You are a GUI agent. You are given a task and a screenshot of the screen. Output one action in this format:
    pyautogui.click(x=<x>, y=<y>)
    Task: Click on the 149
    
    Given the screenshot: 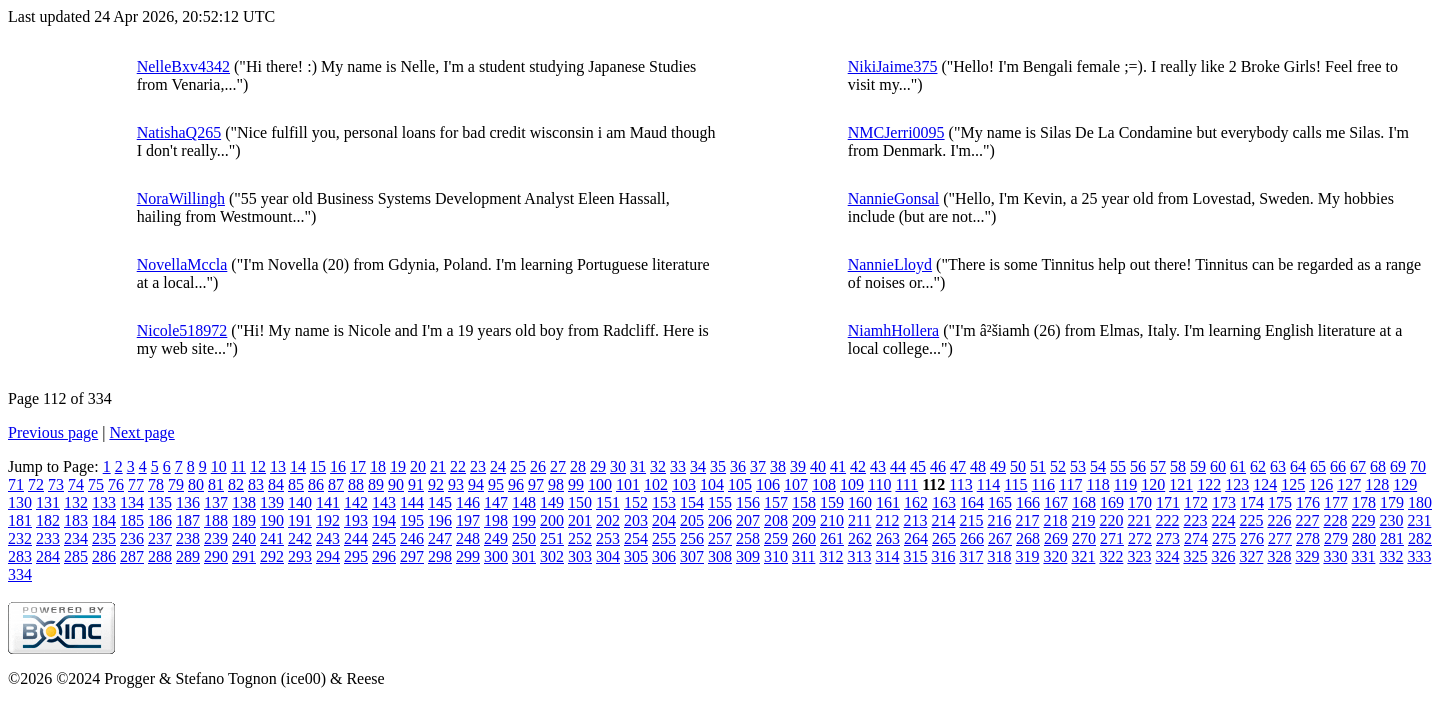 What is the action you would take?
    pyautogui.click(x=552, y=502)
    